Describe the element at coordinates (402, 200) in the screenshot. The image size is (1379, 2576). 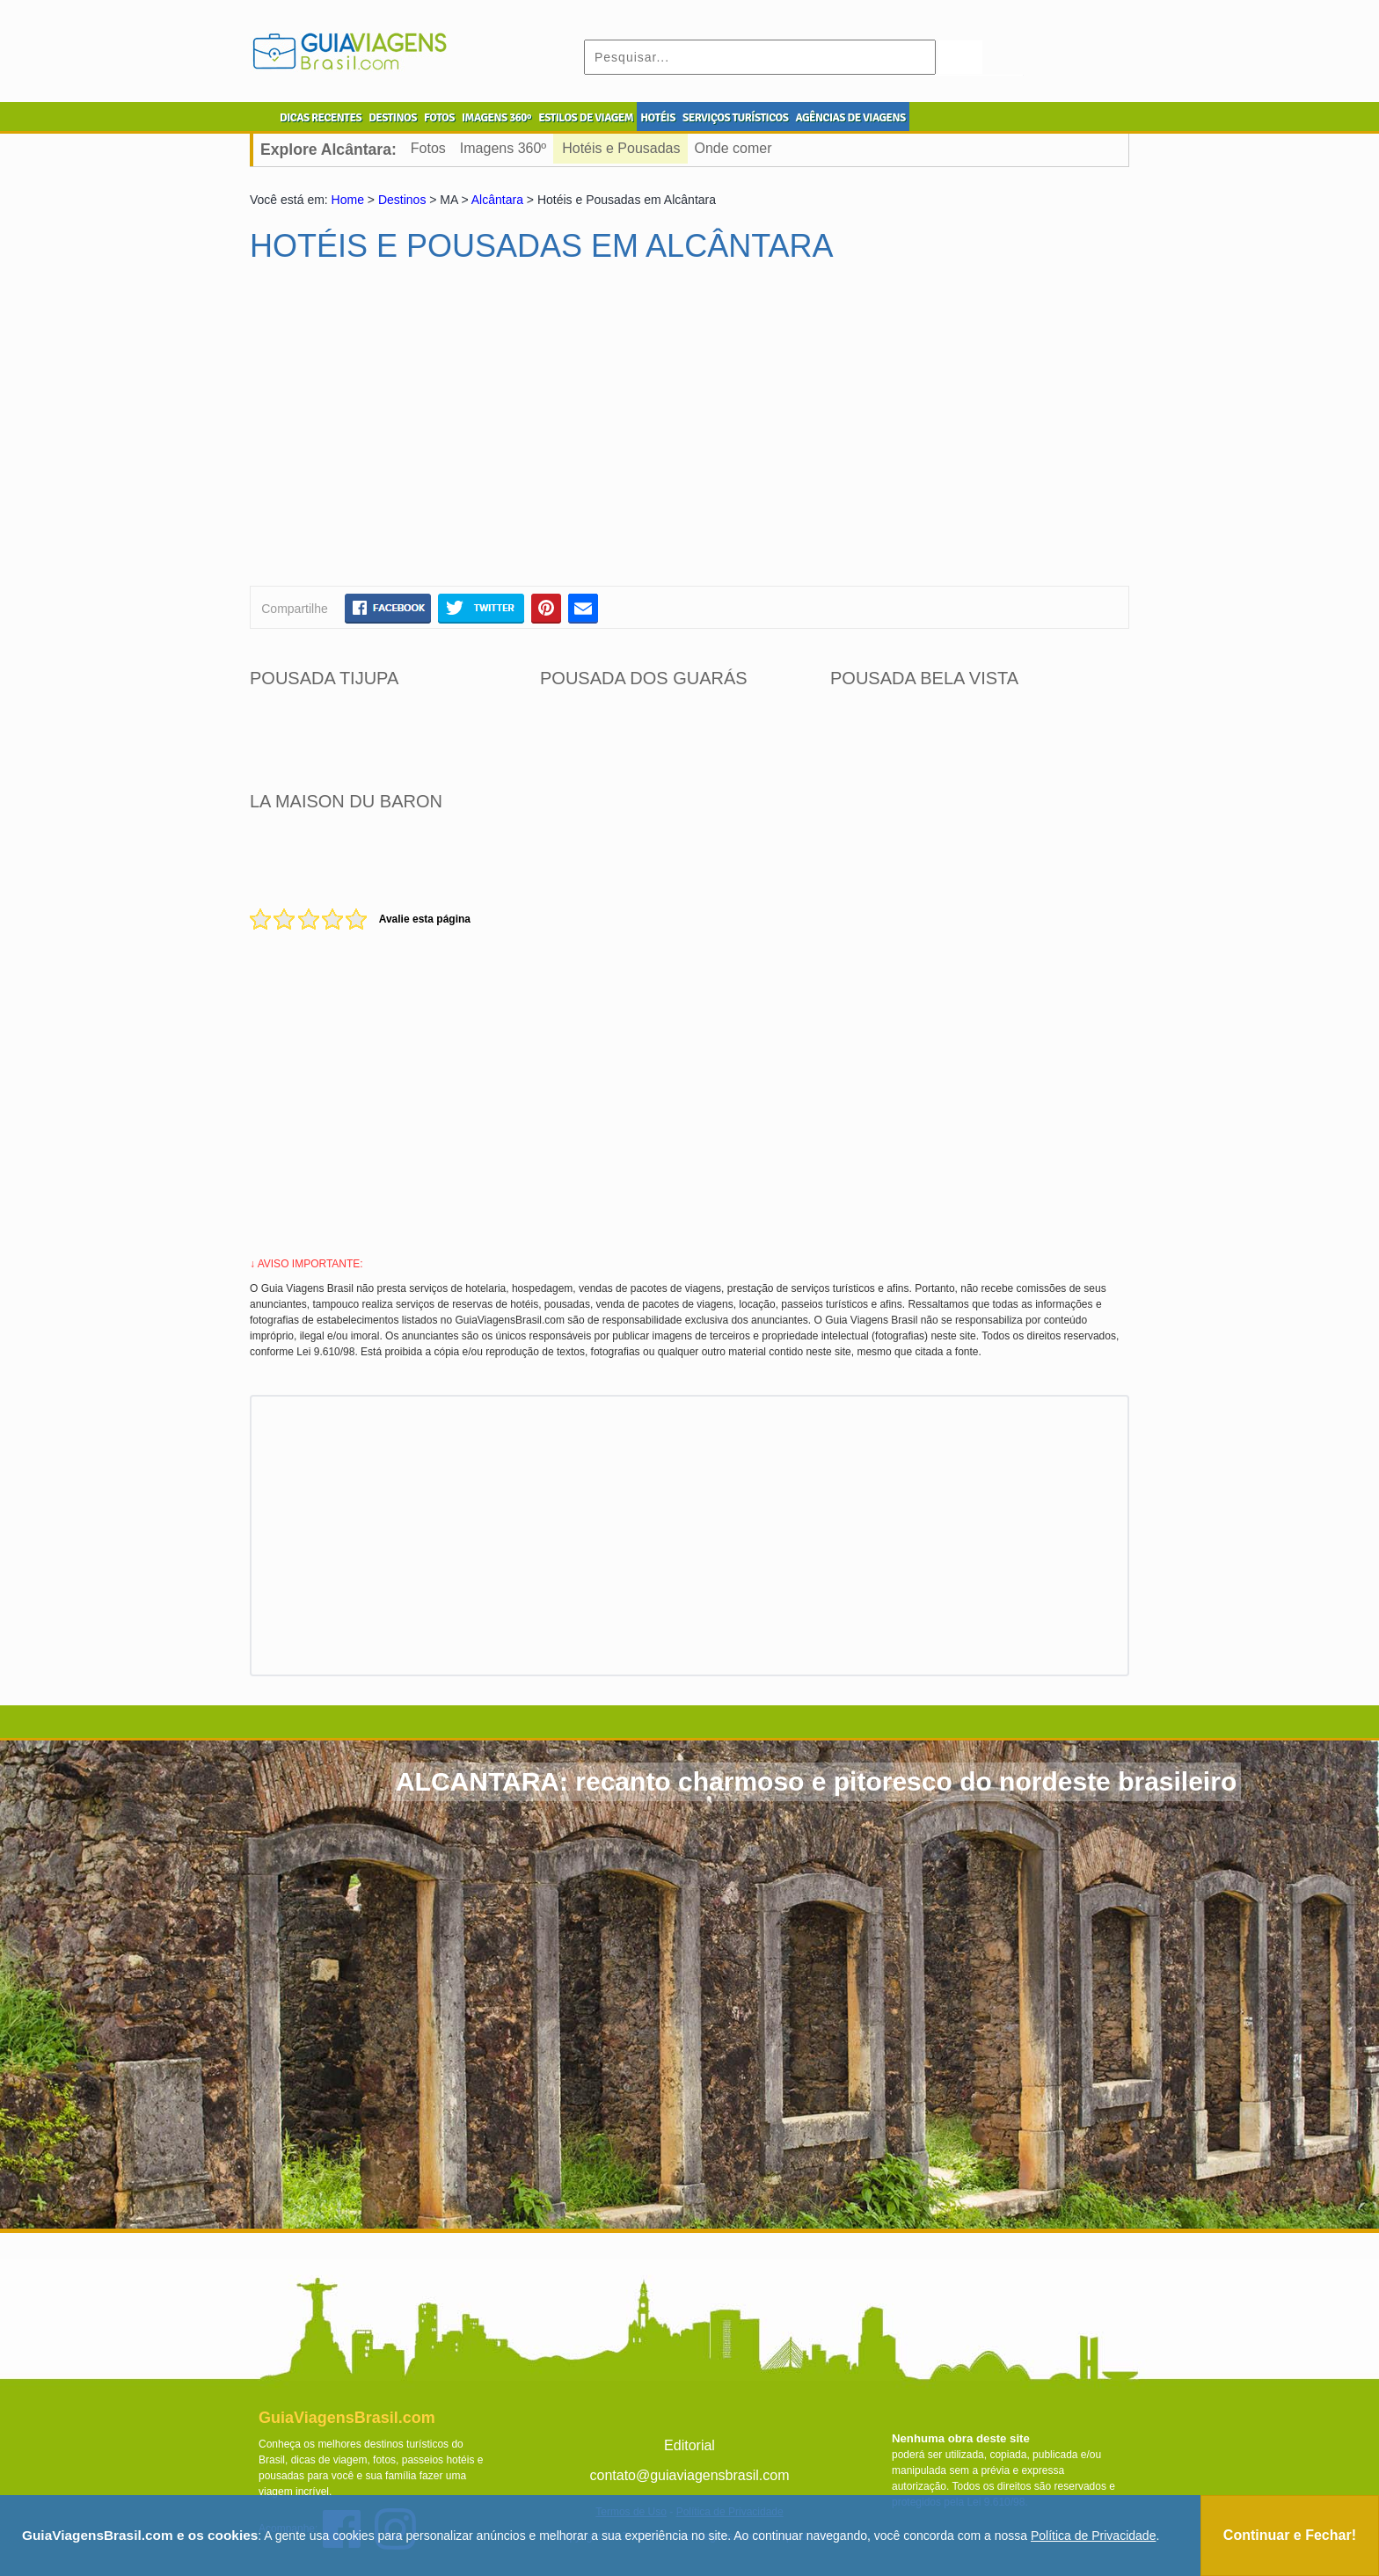
I see `Destinos` at that location.